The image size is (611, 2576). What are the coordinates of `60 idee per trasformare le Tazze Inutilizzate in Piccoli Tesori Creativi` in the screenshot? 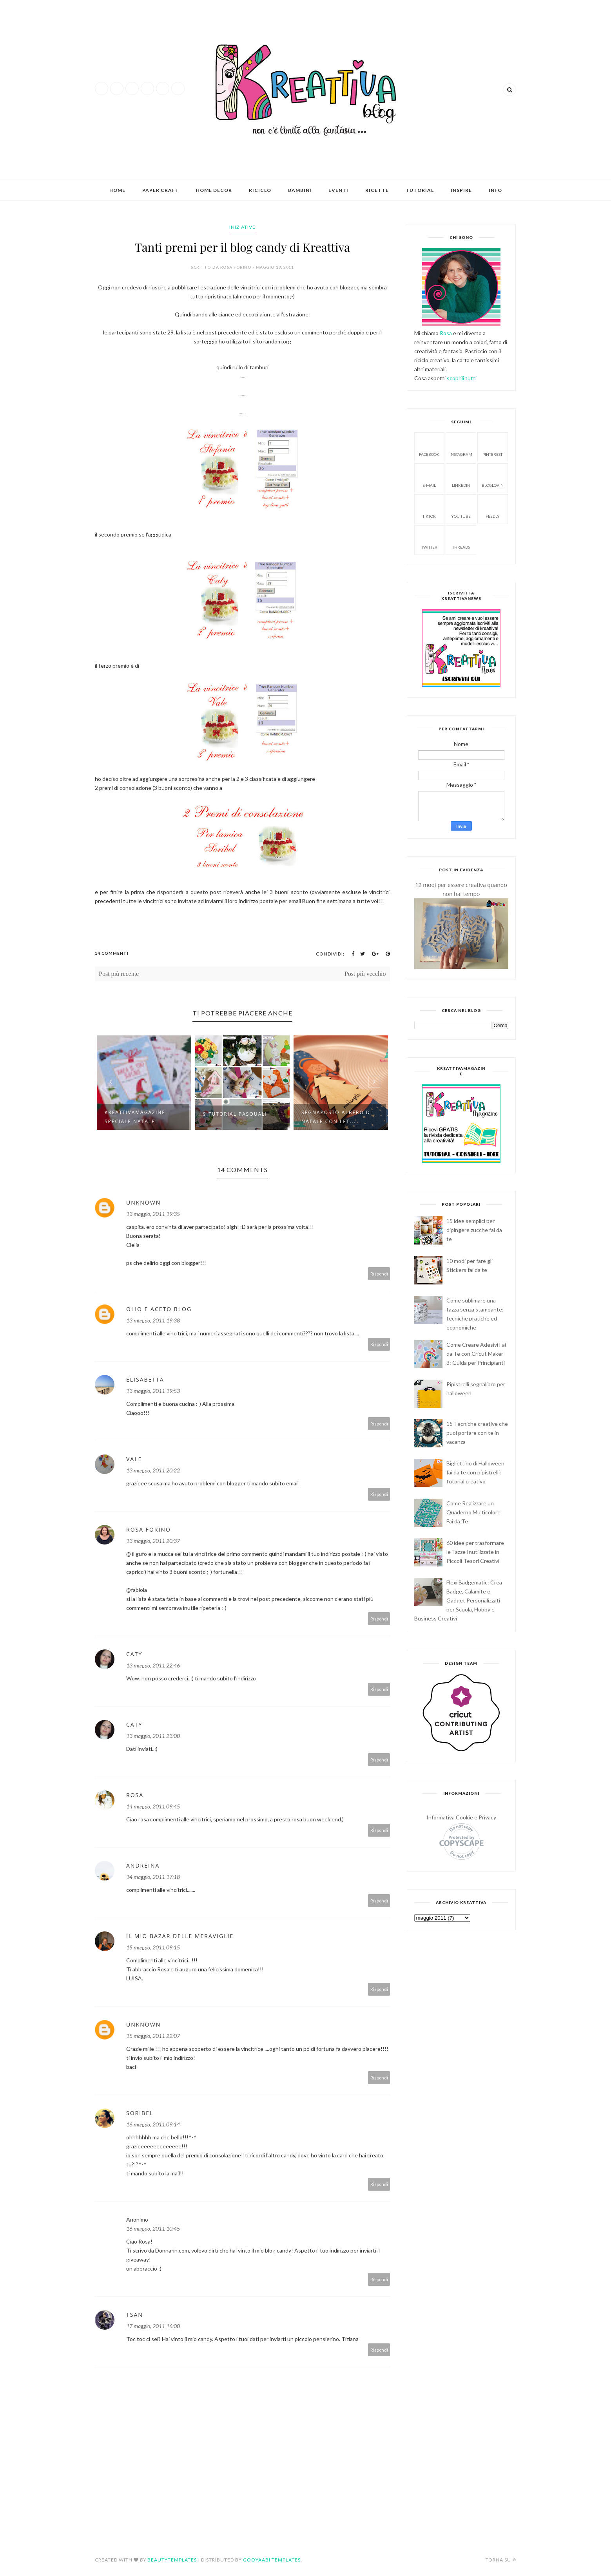 It's located at (475, 1551).